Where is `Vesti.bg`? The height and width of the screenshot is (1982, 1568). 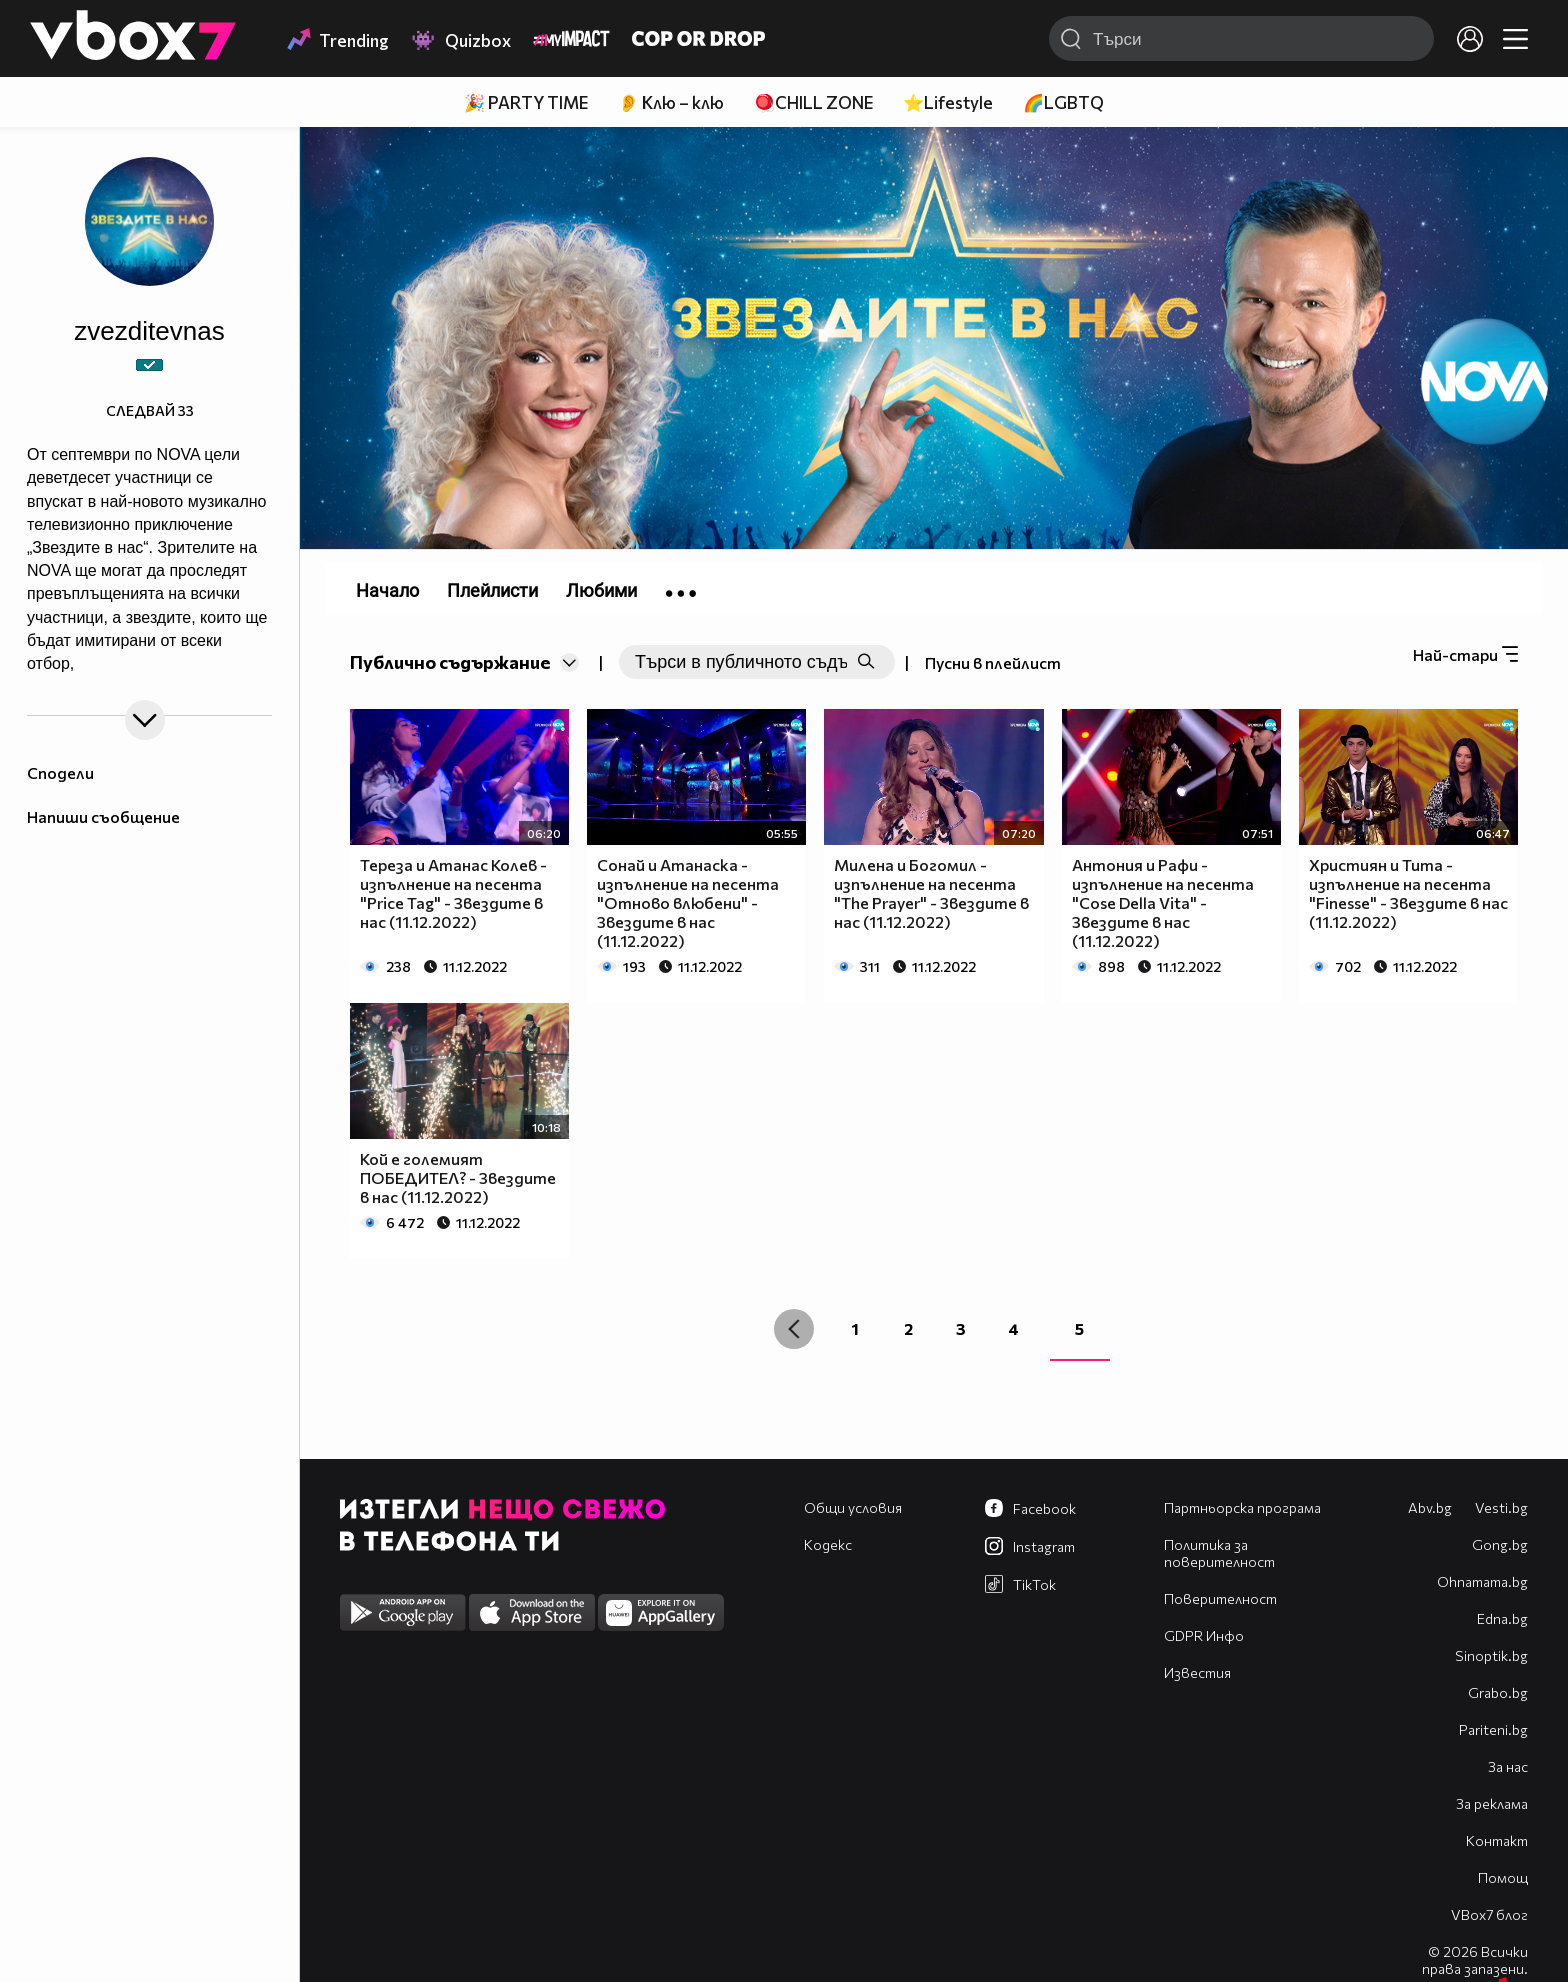 Vesti.bg is located at coordinates (1501, 1507).